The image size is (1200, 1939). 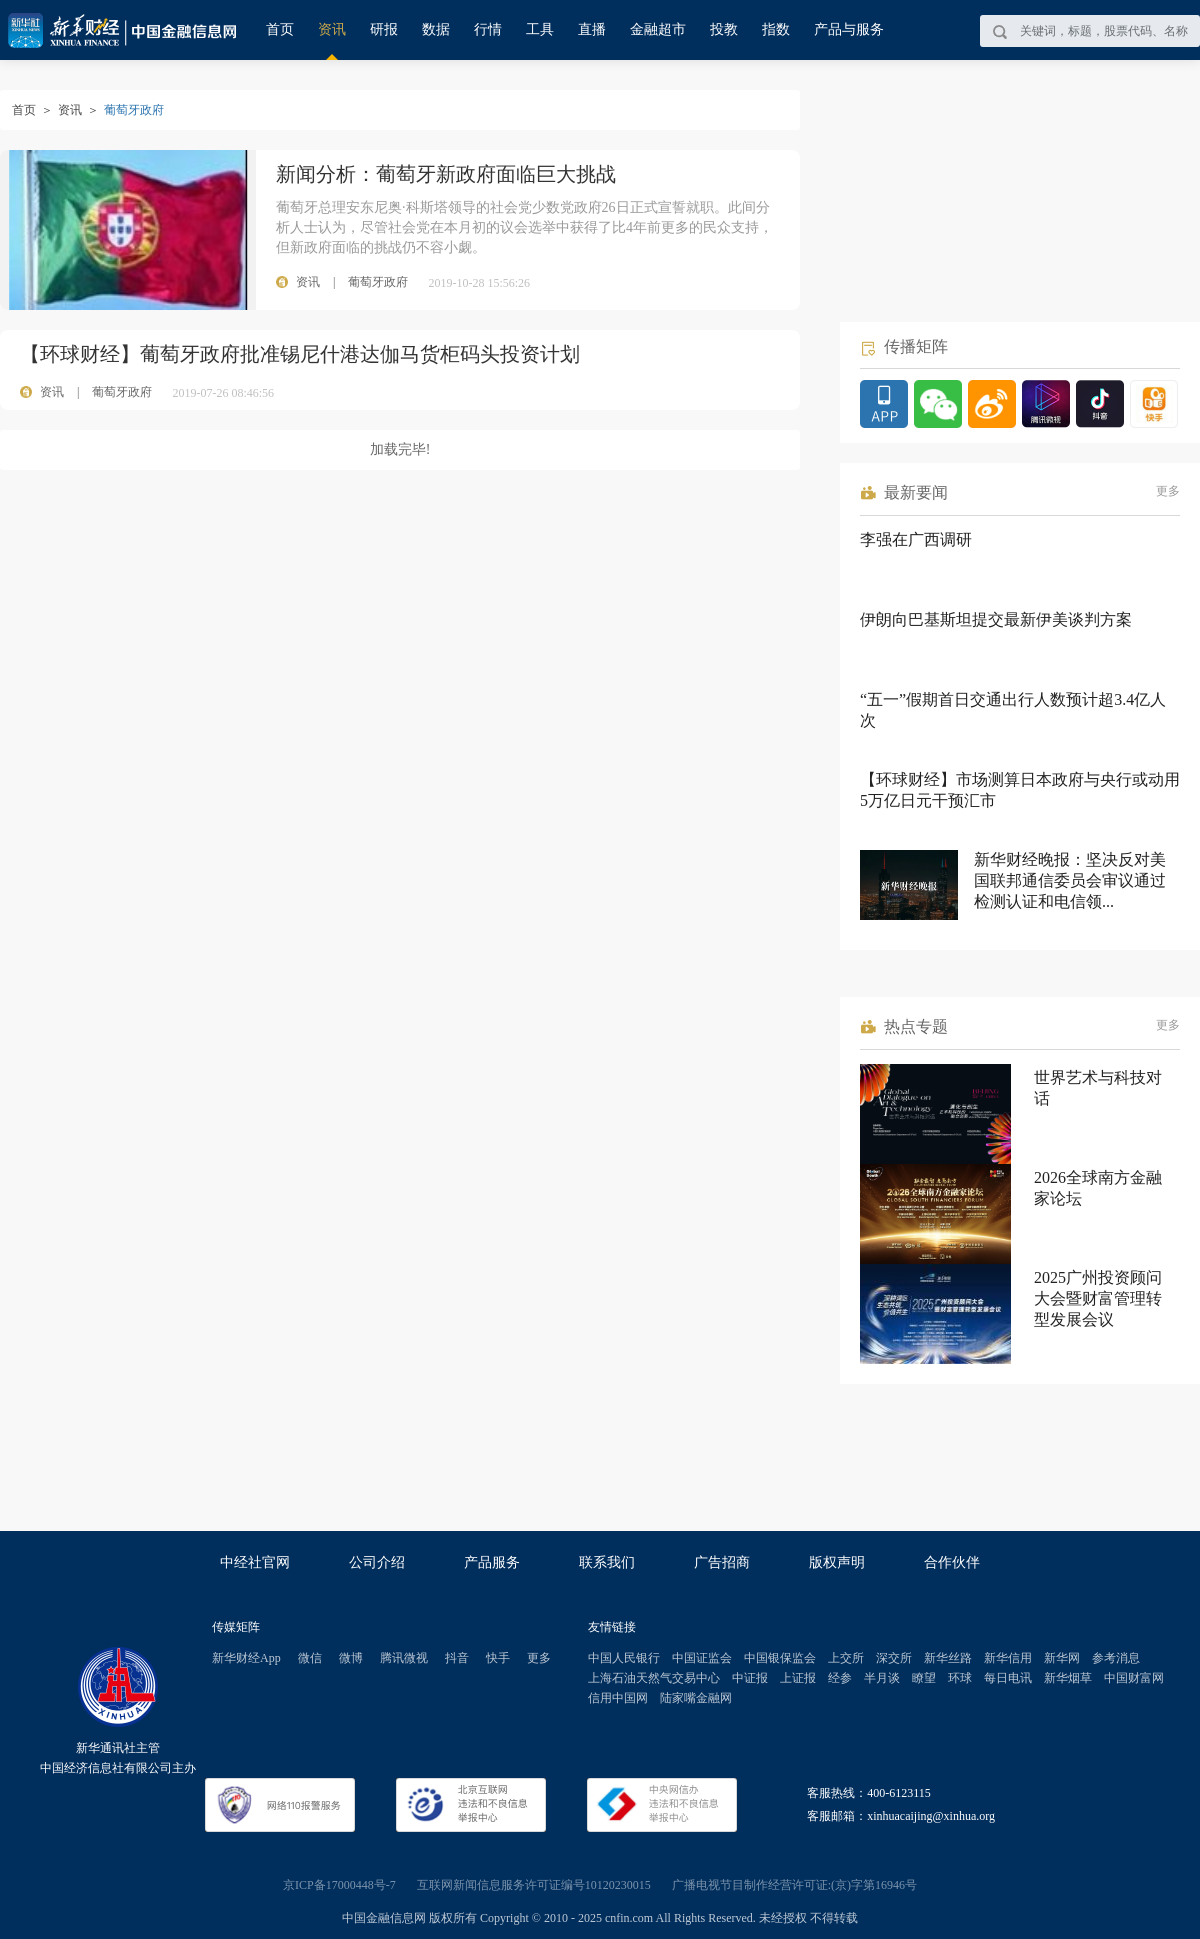 What do you see at coordinates (750, 1678) in the screenshot?
I see `中证报` at bounding box center [750, 1678].